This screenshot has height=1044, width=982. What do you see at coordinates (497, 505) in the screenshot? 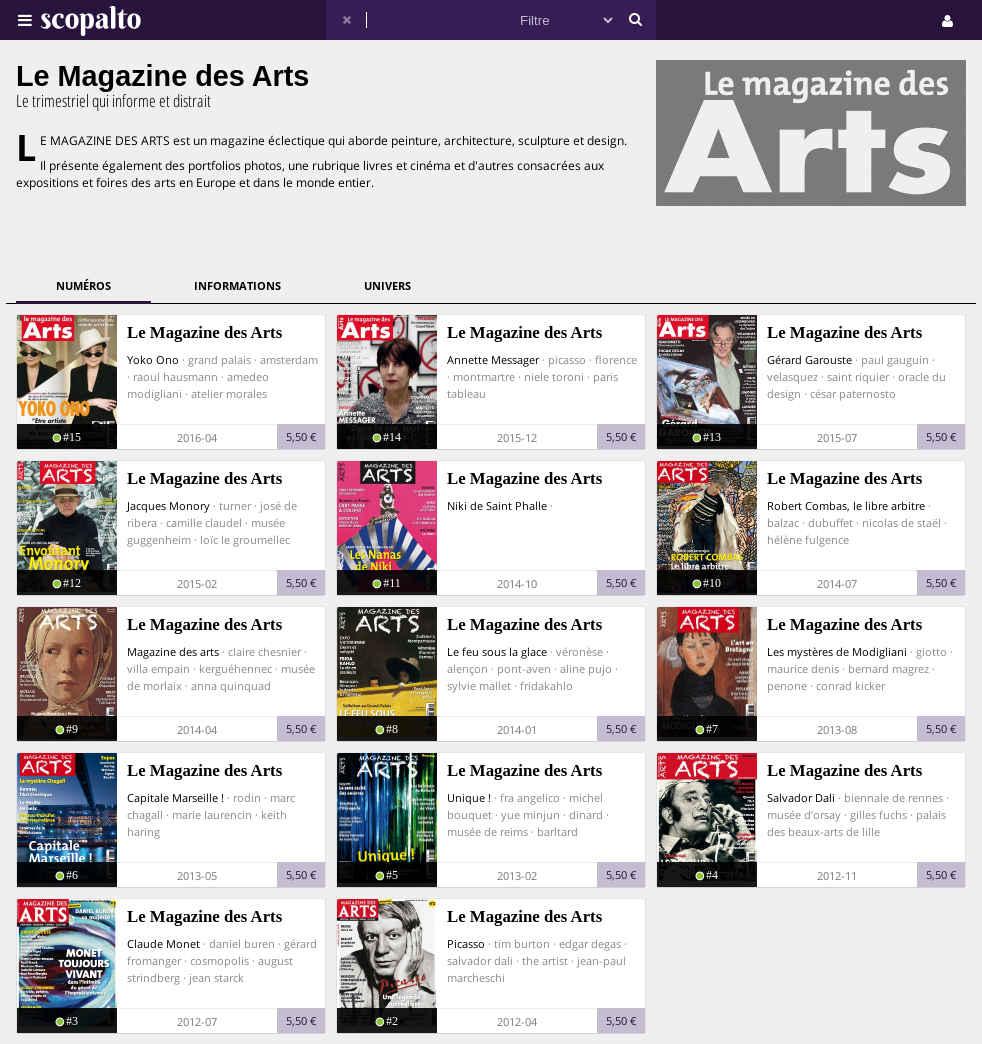
I see `Niki de Saint Phalle` at bounding box center [497, 505].